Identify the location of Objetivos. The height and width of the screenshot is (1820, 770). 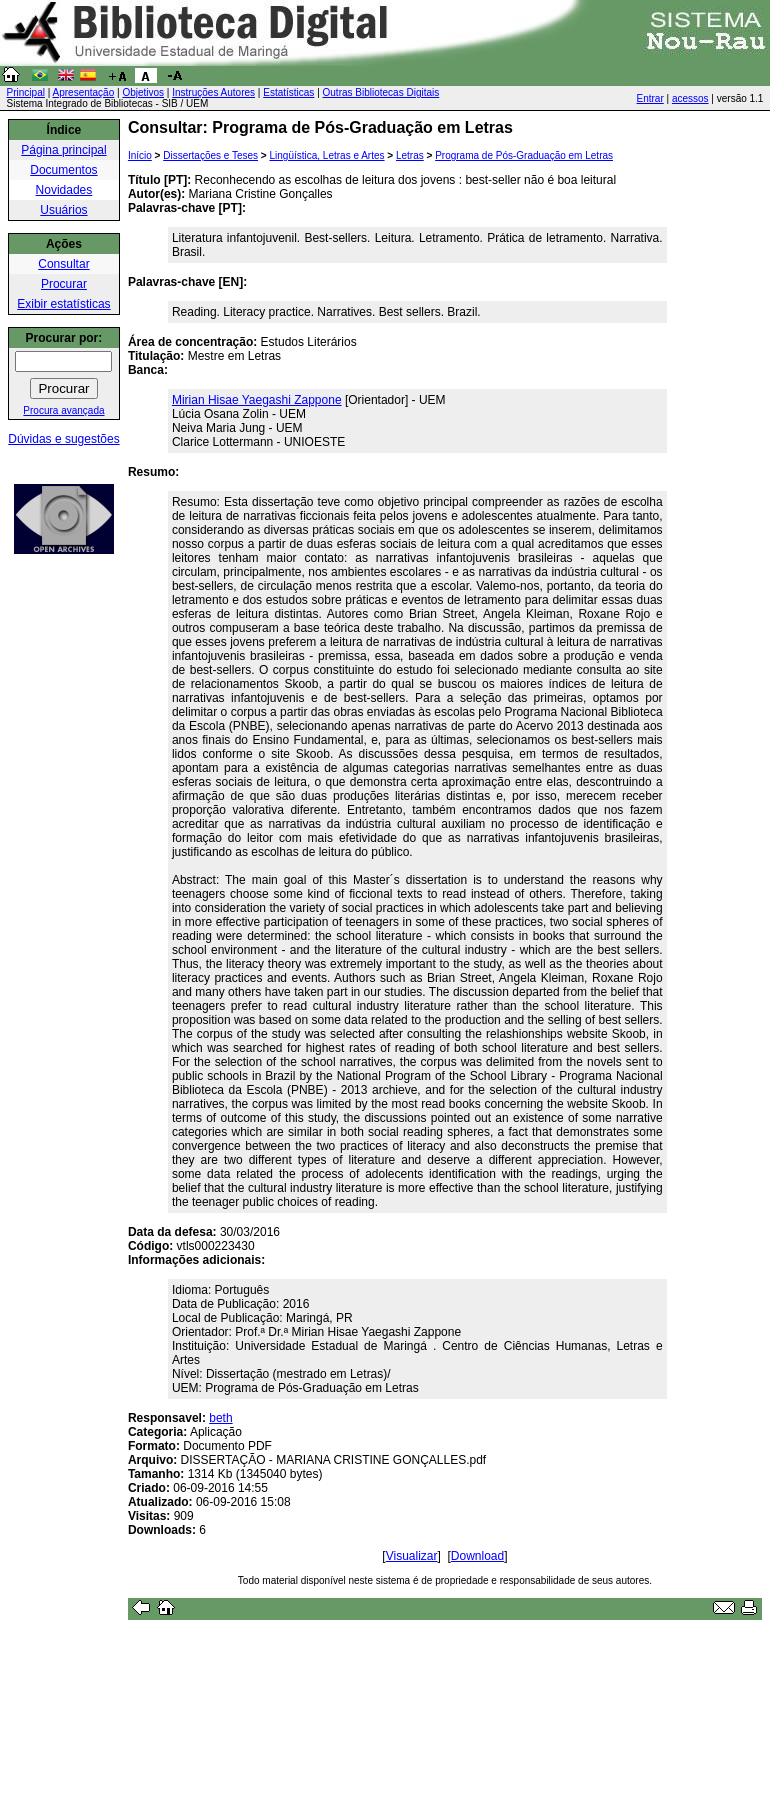
(143, 92).